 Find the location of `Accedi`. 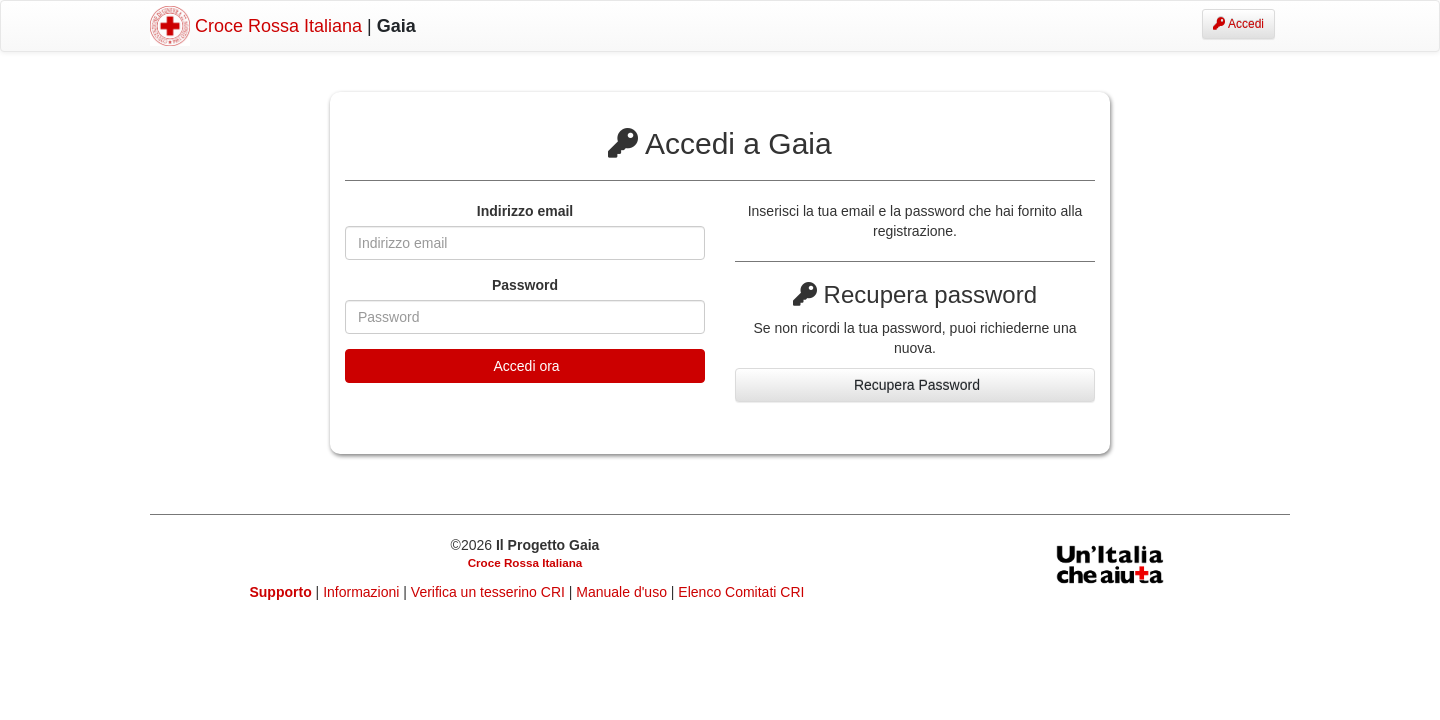

Accedi is located at coordinates (1238, 24).